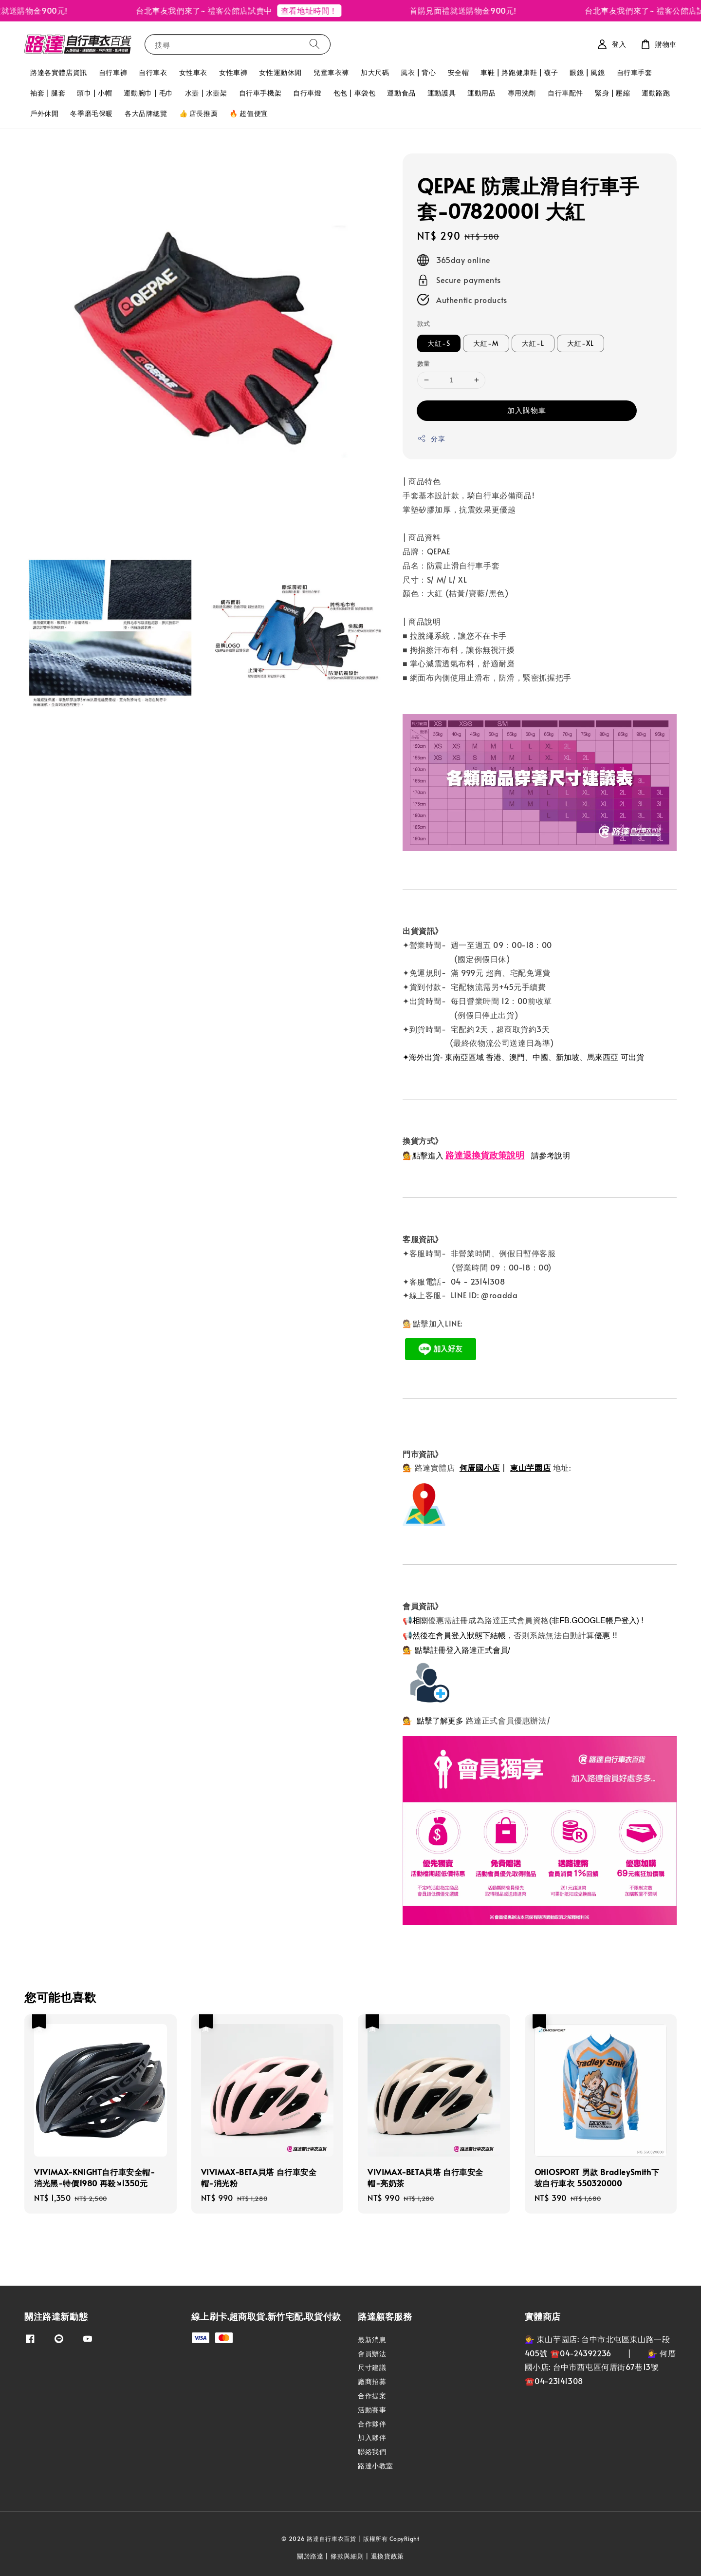  Describe the element at coordinates (233, 72) in the screenshot. I see `女性車褲` at that location.